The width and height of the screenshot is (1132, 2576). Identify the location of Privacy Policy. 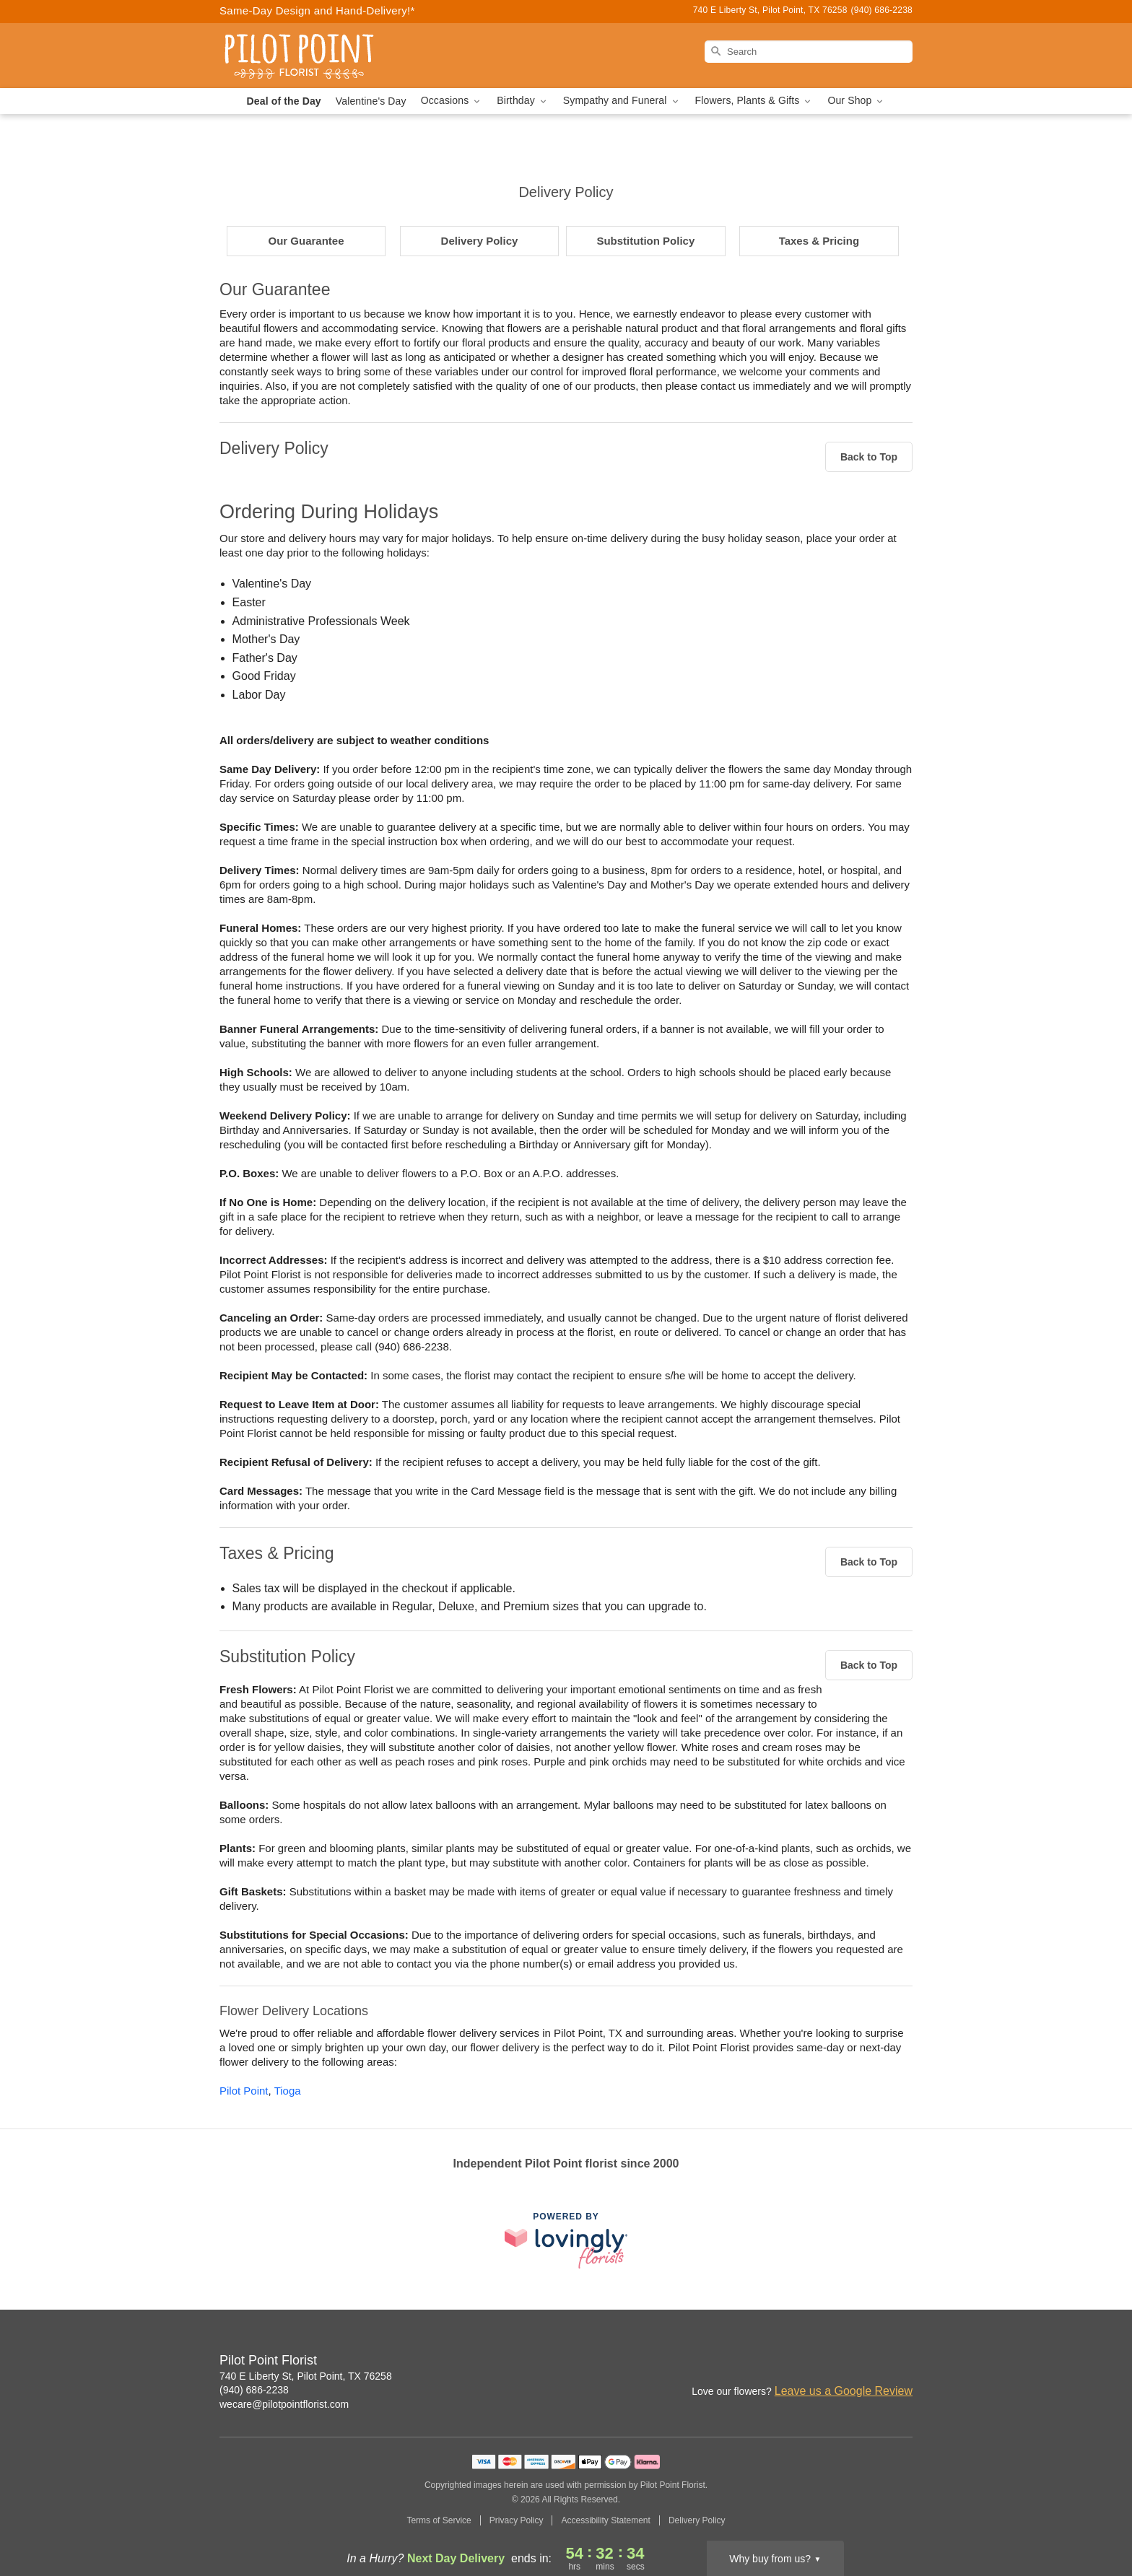
(516, 2520).